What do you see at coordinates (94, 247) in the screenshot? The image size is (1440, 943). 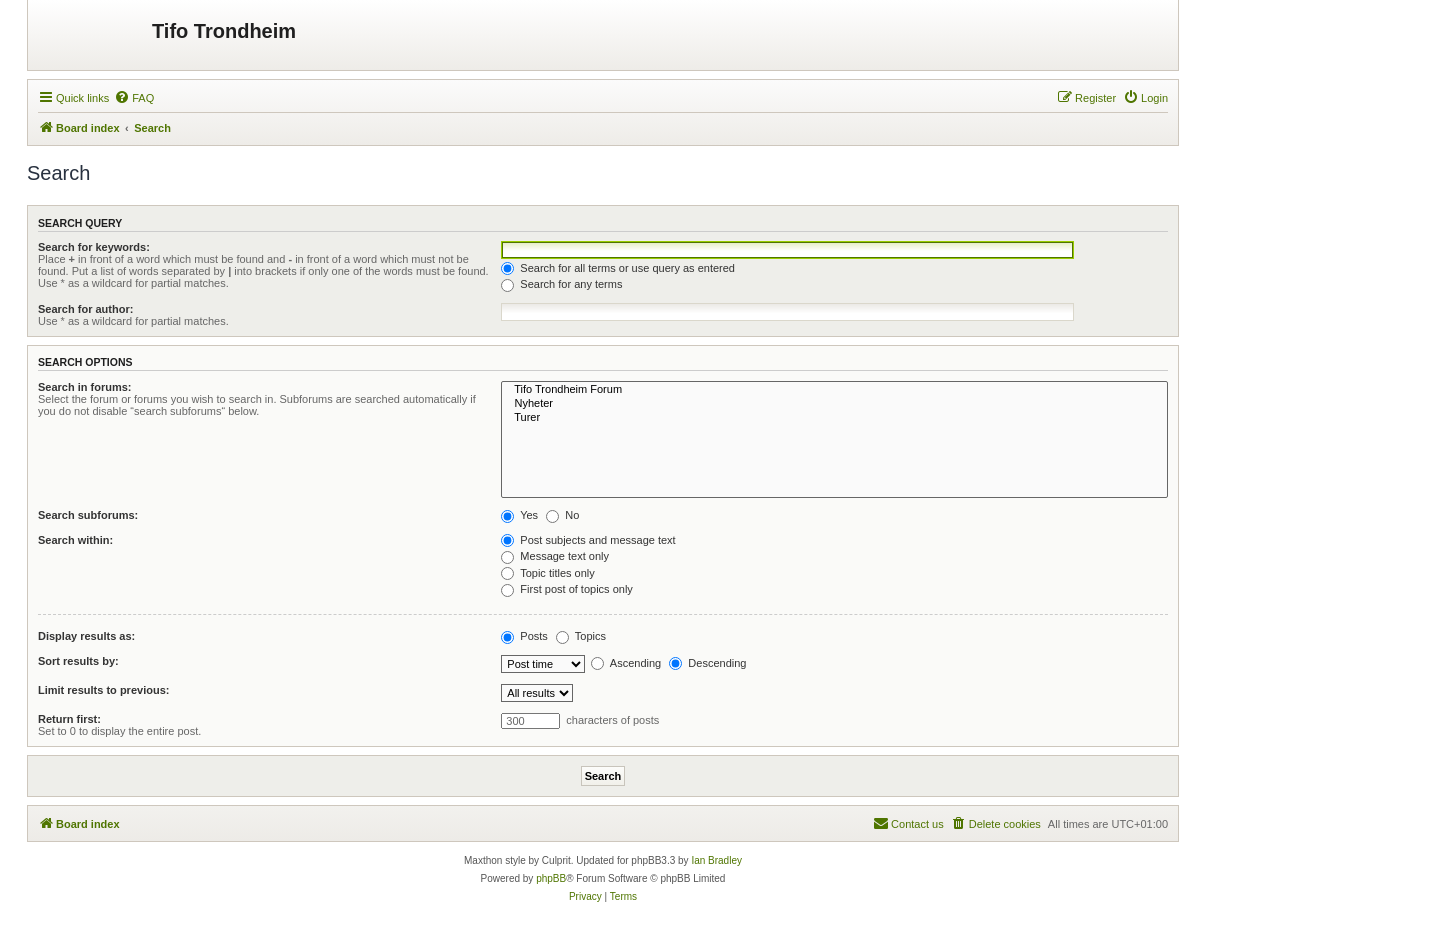 I see `Search for keywords:` at bounding box center [94, 247].